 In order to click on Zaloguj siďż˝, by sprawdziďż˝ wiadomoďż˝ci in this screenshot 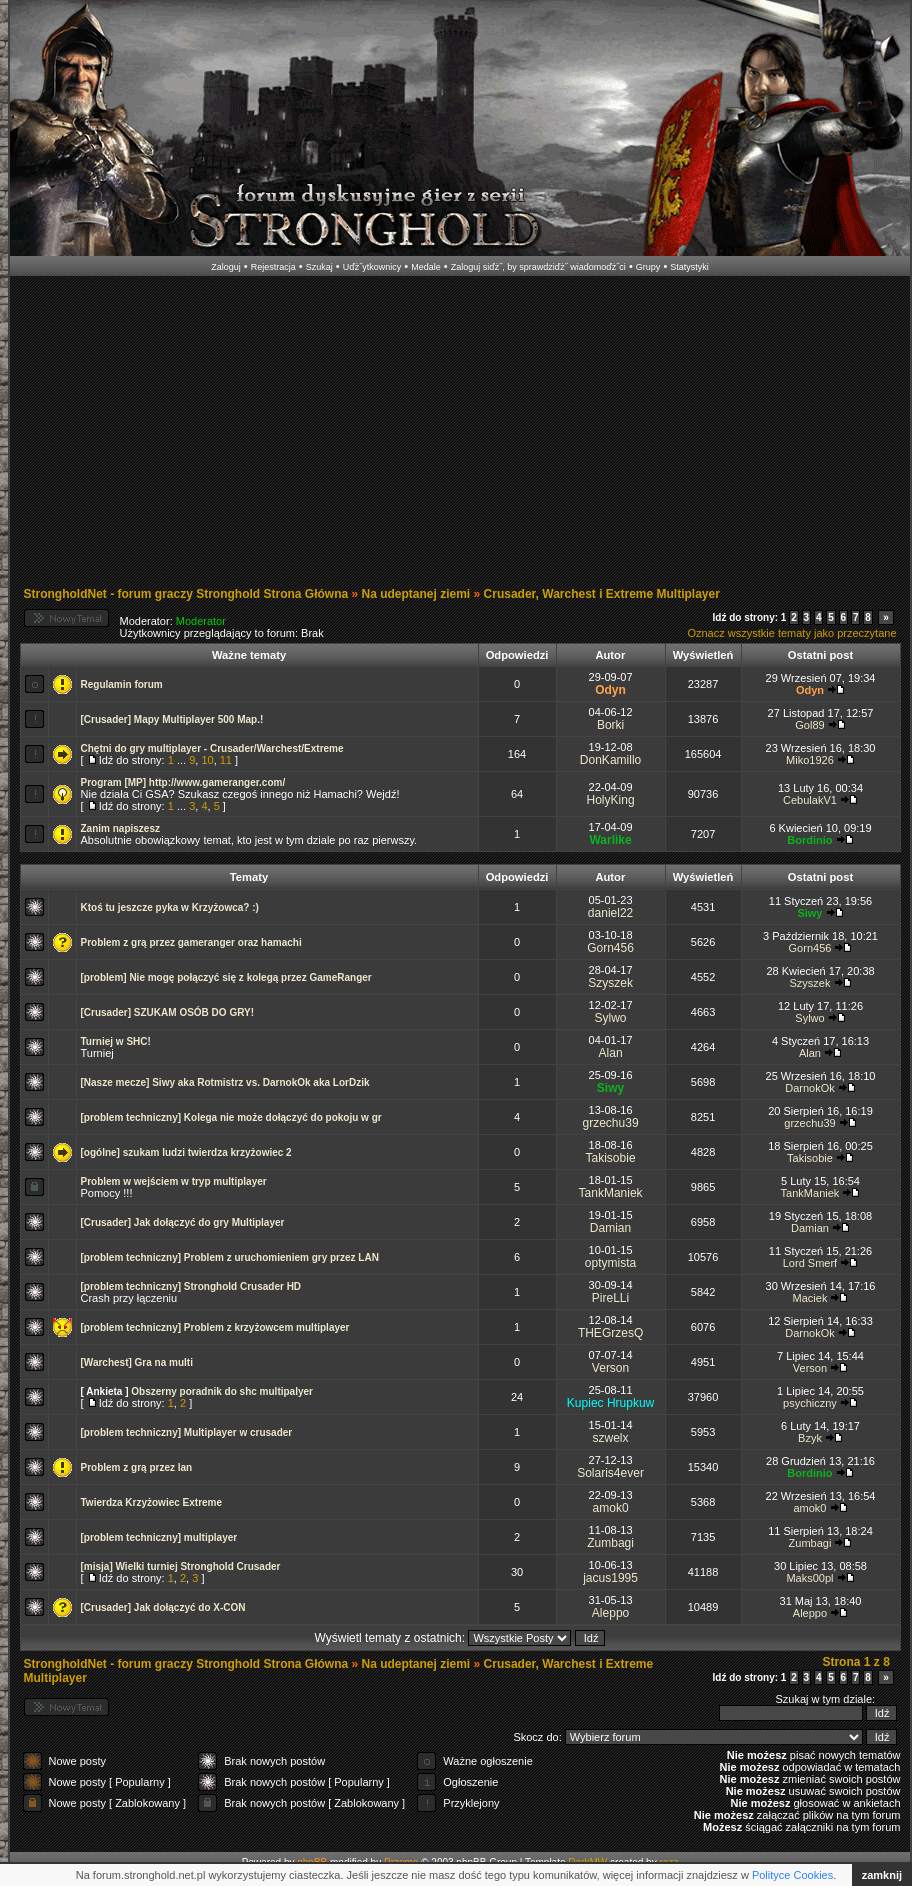, I will do `click(538, 267)`.